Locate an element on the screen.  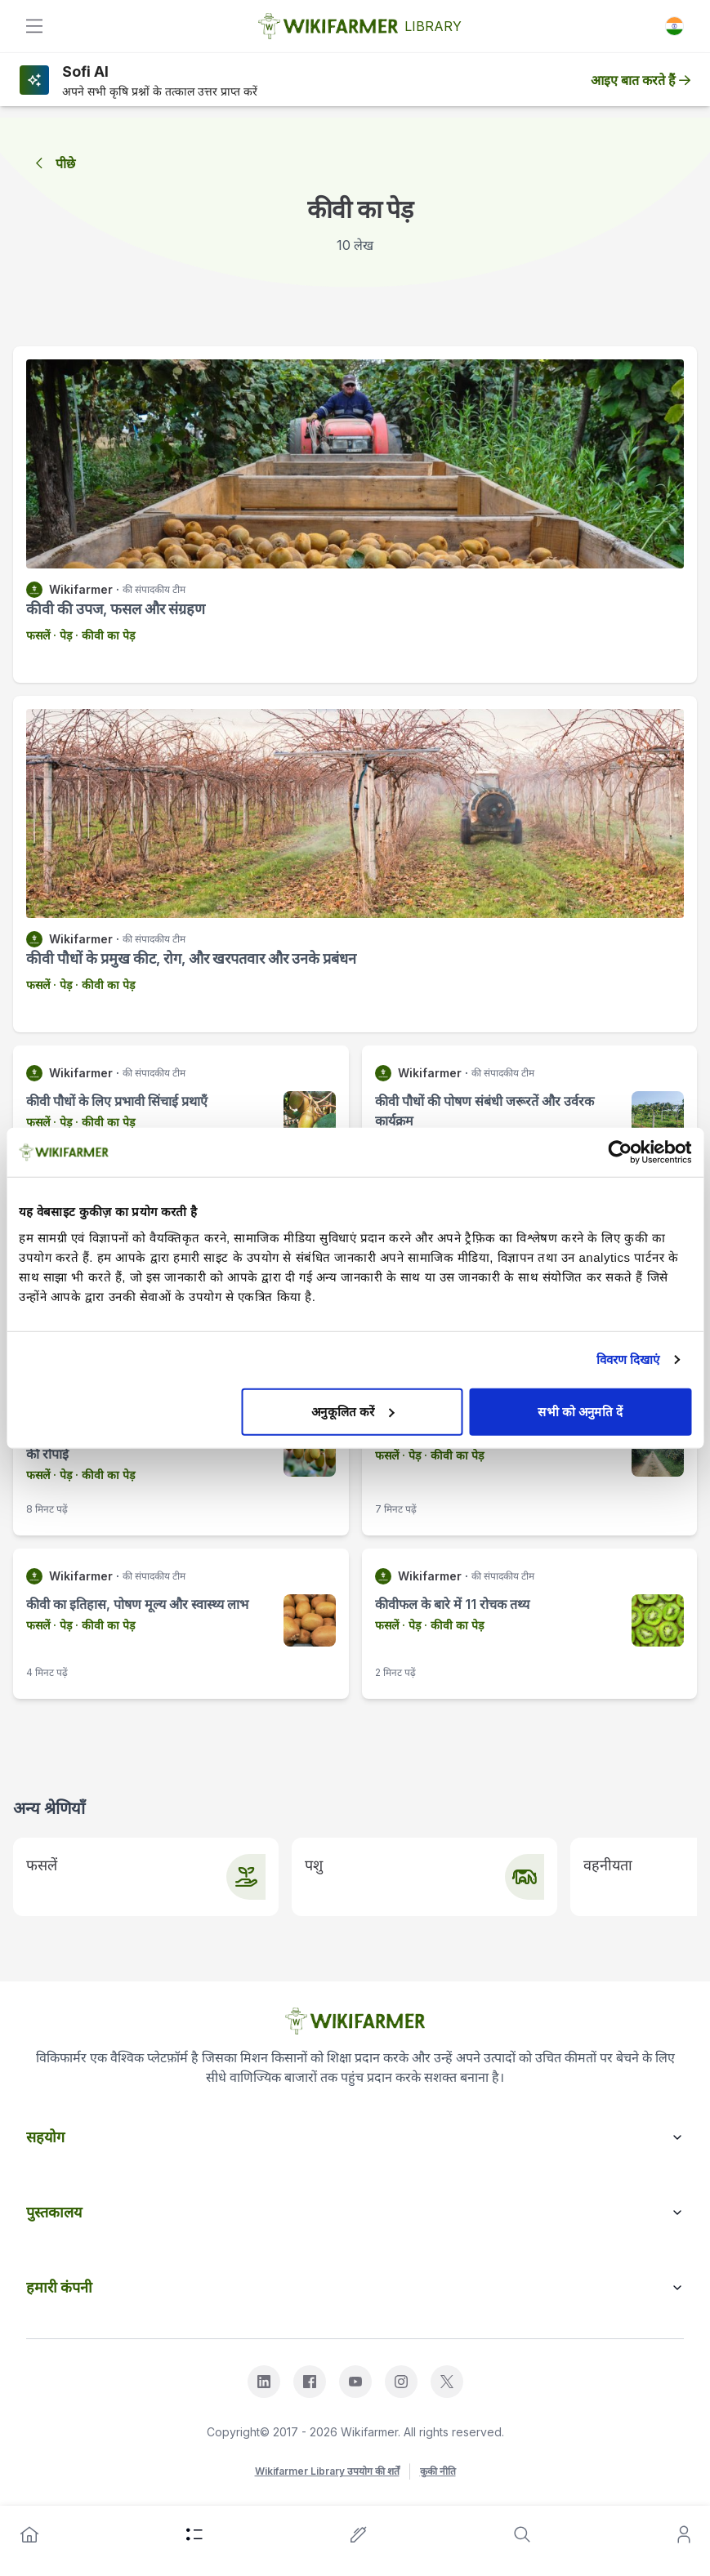
सभी को अनुमति दें is located at coordinates (580, 1411).